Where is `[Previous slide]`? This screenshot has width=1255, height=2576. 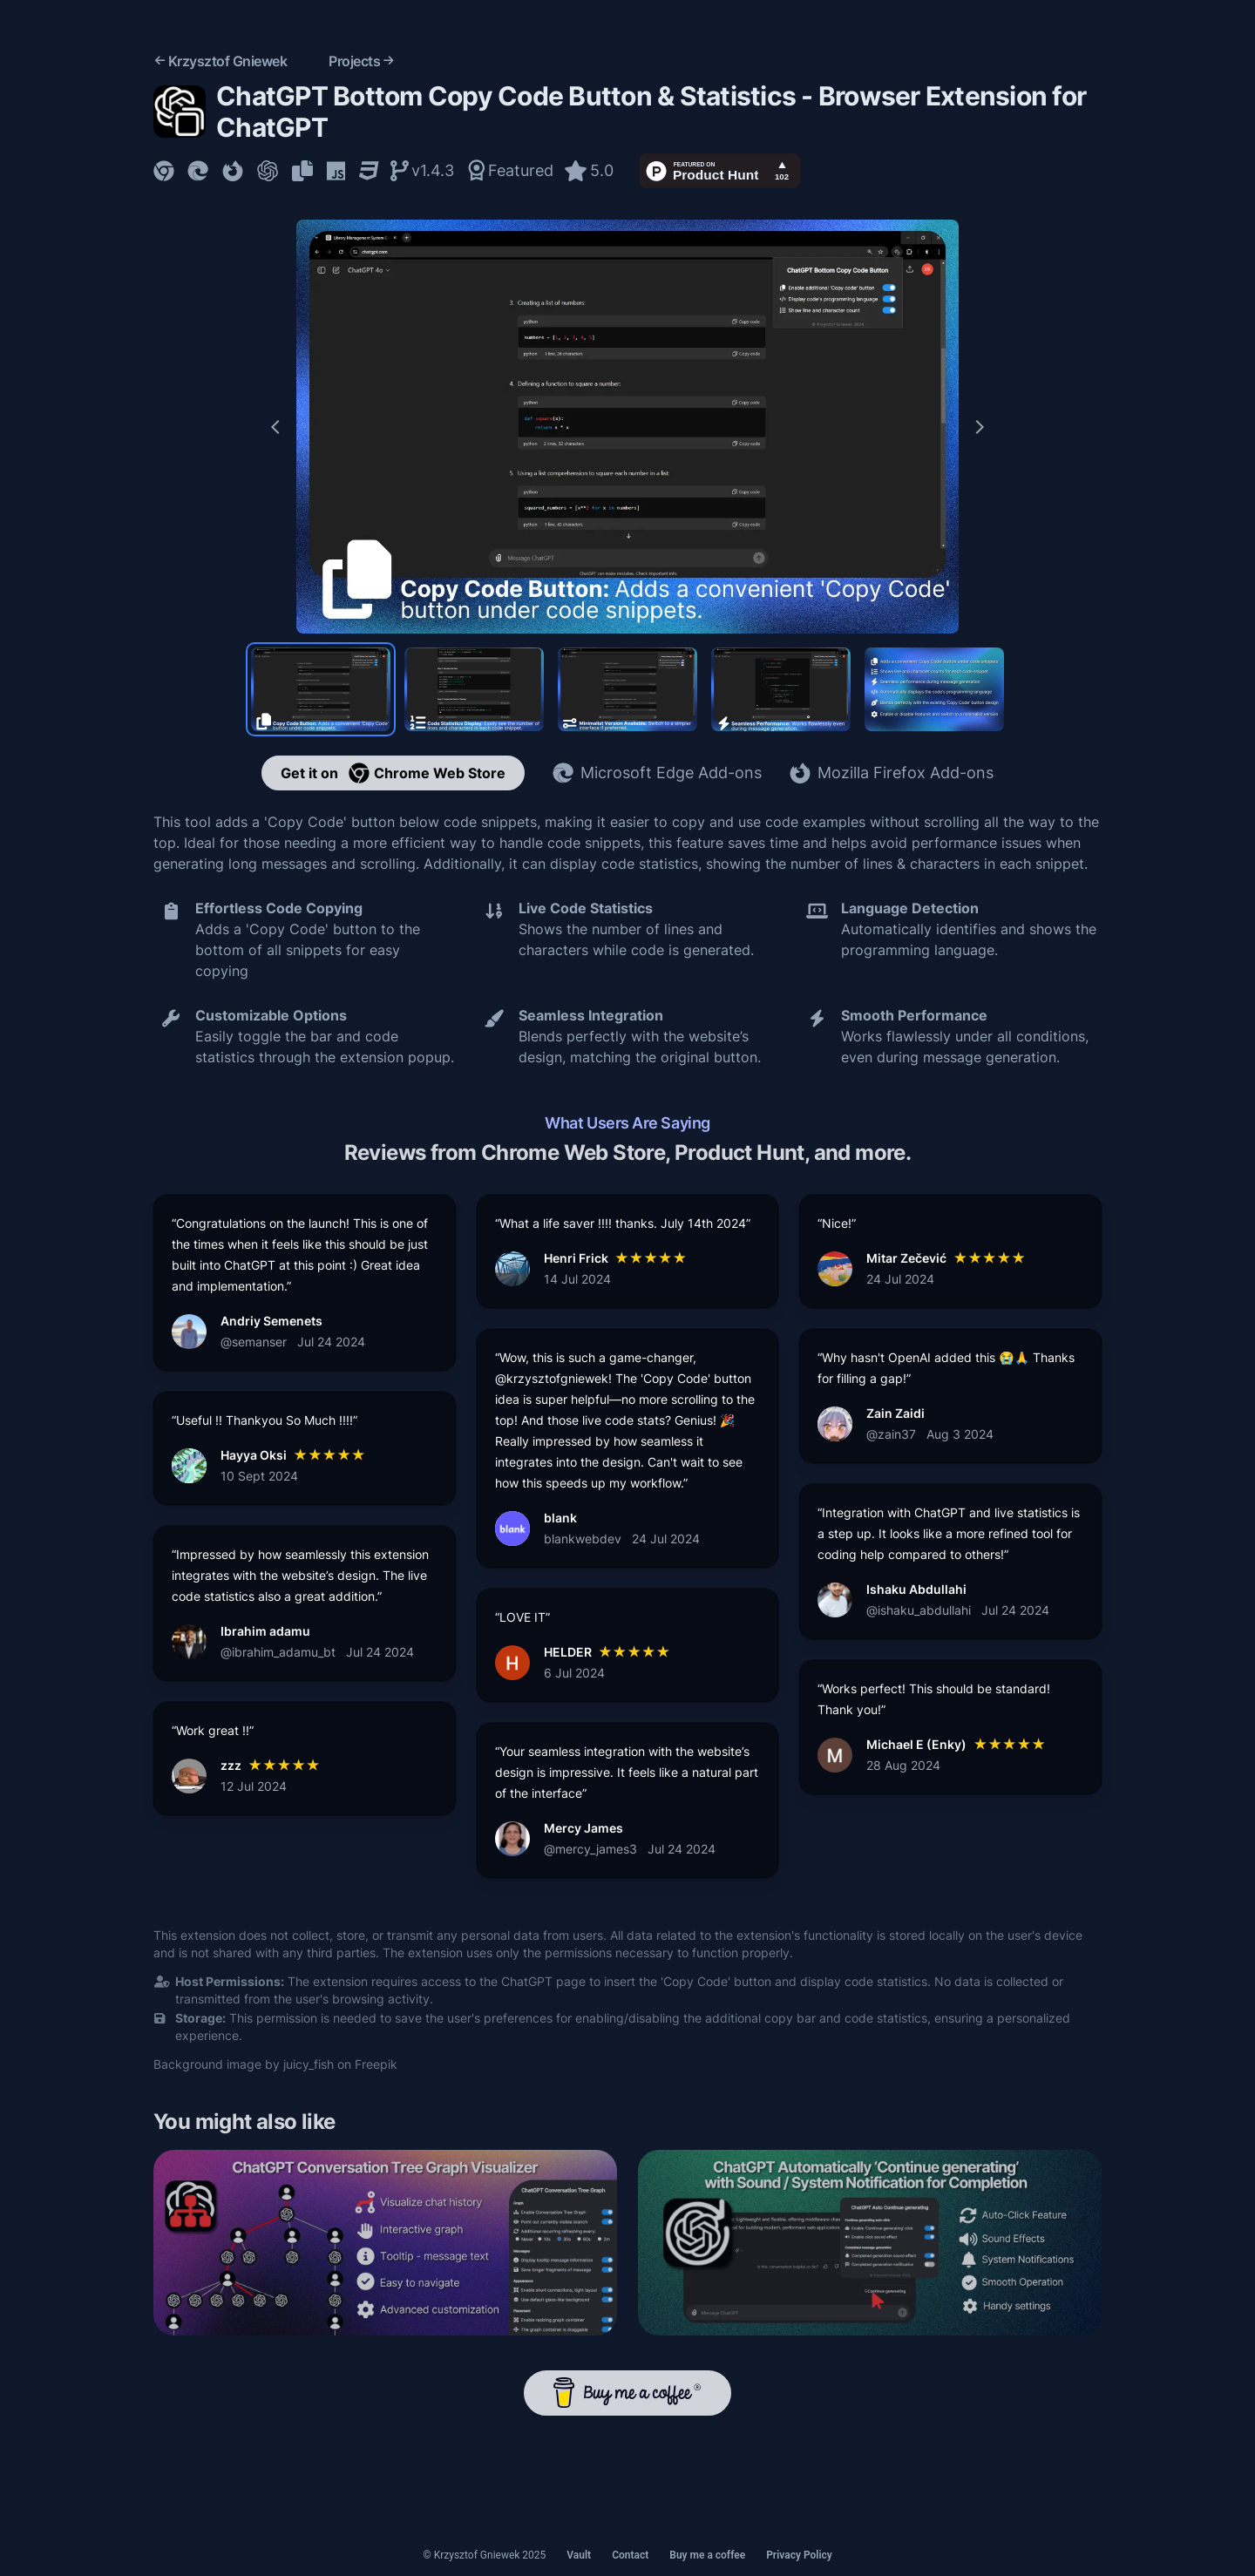 [Previous slide] is located at coordinates (275, 427).